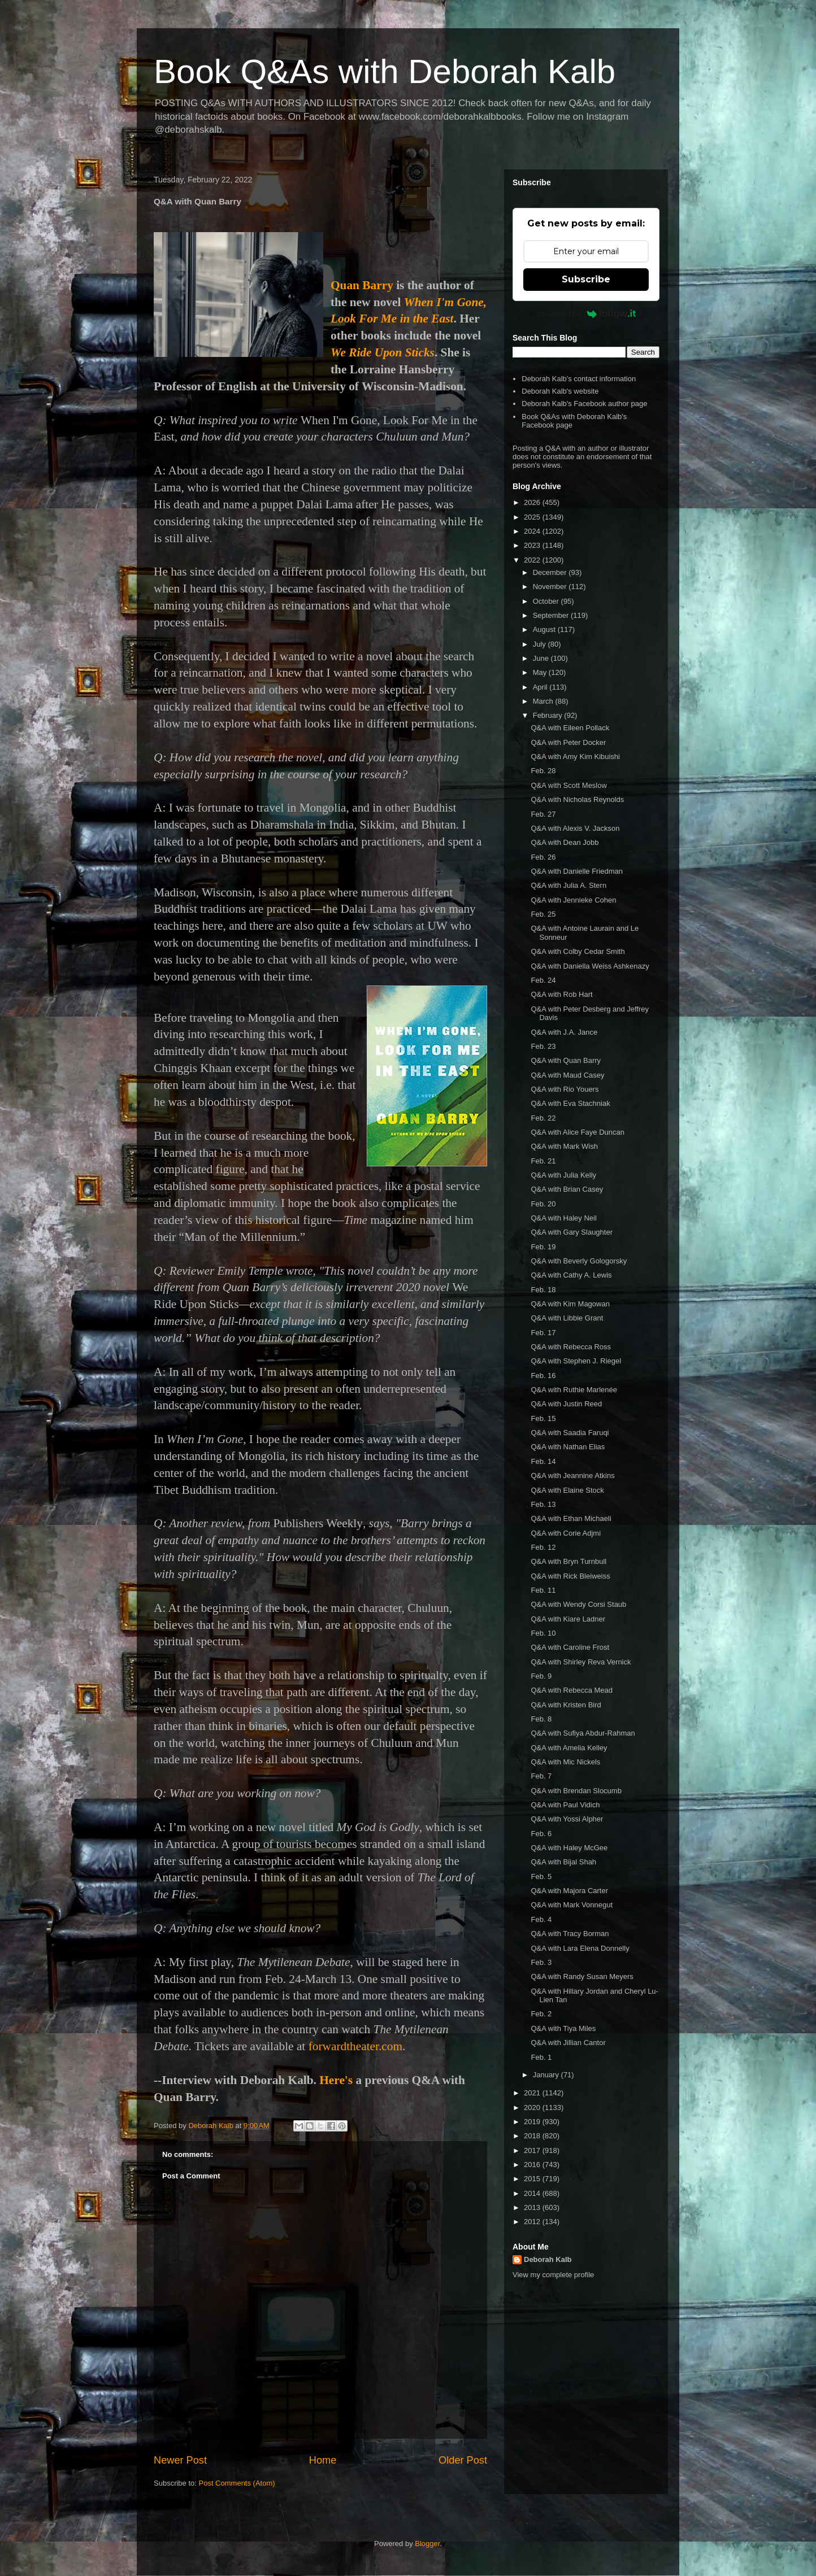 The image size is (816, 2576). Describe the element at coordinates (533, 2221) in the screenshot. I see `2012` at that location.